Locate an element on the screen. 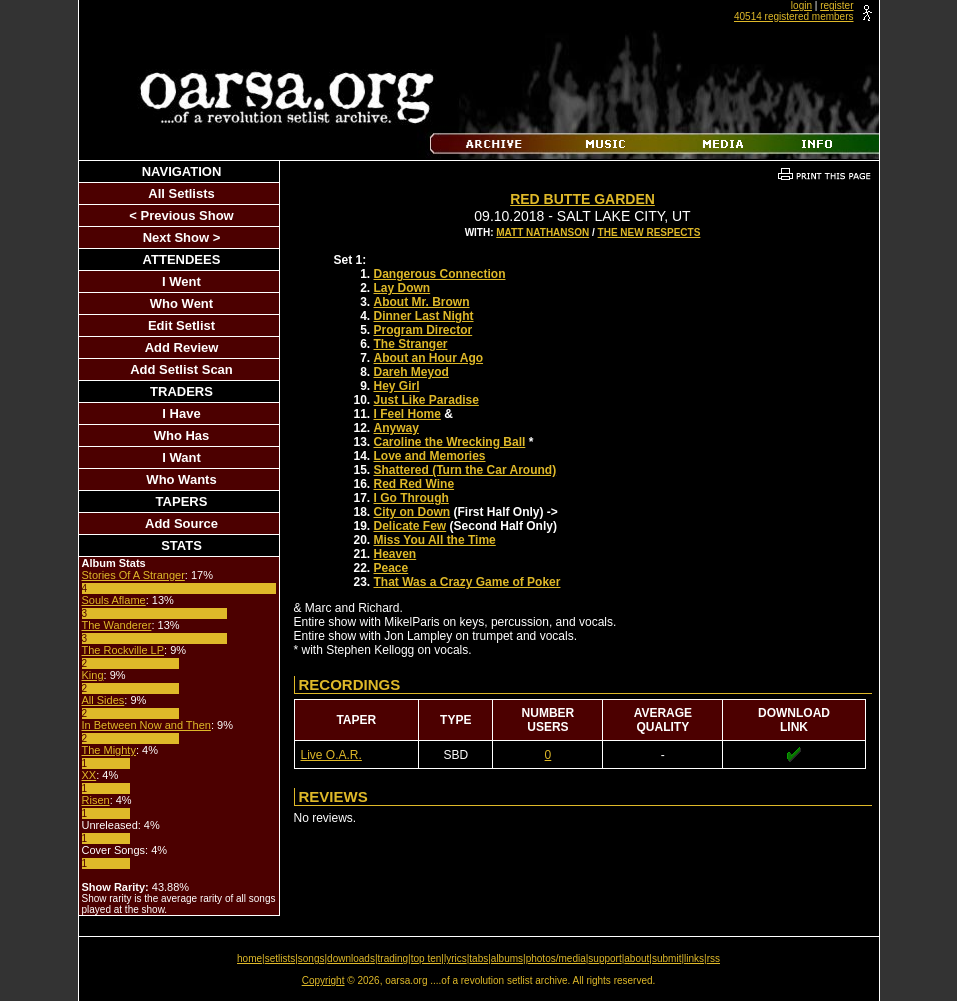 This screenshot has height=1001, width=957. Add Source is located at coordinates (181, 523).